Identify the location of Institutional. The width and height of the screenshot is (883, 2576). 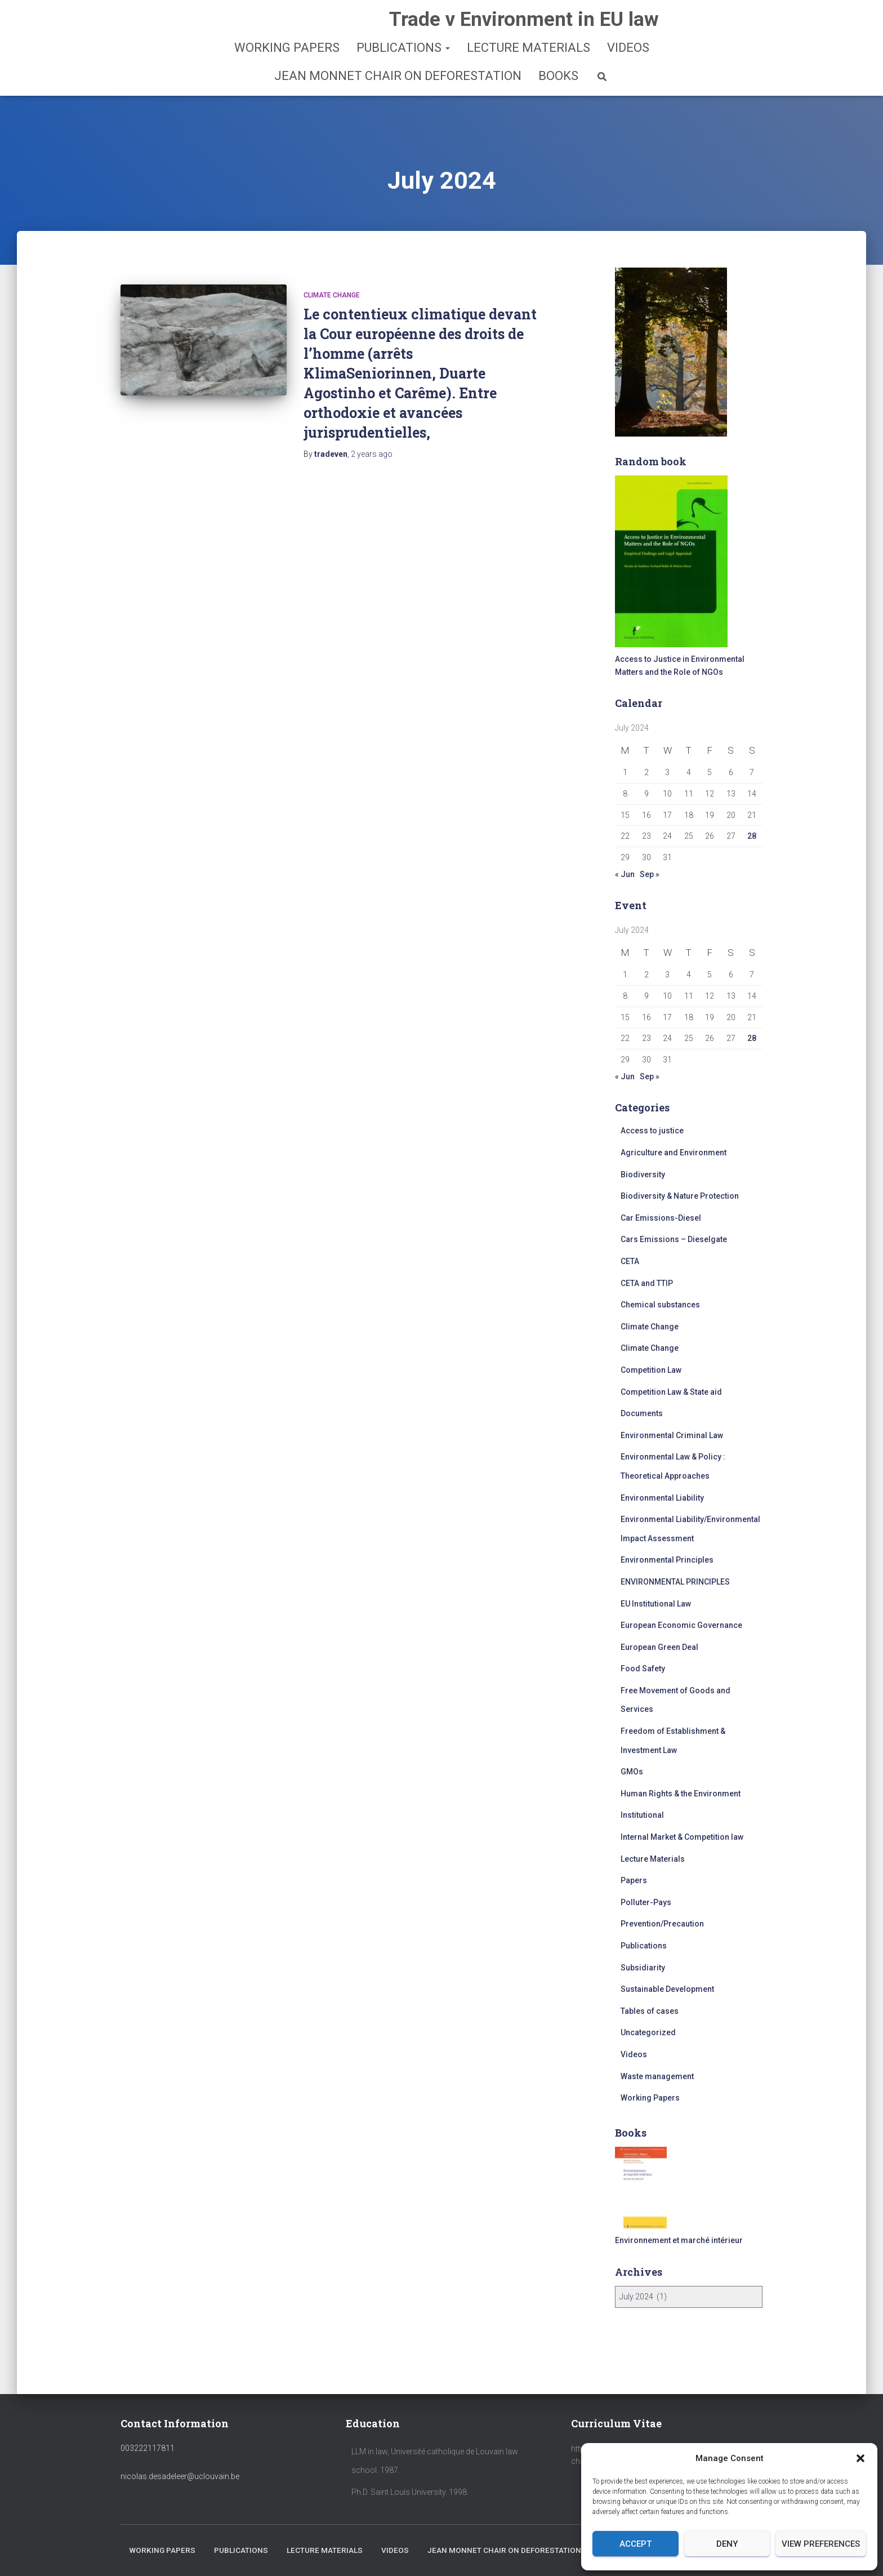
(642, 1814).